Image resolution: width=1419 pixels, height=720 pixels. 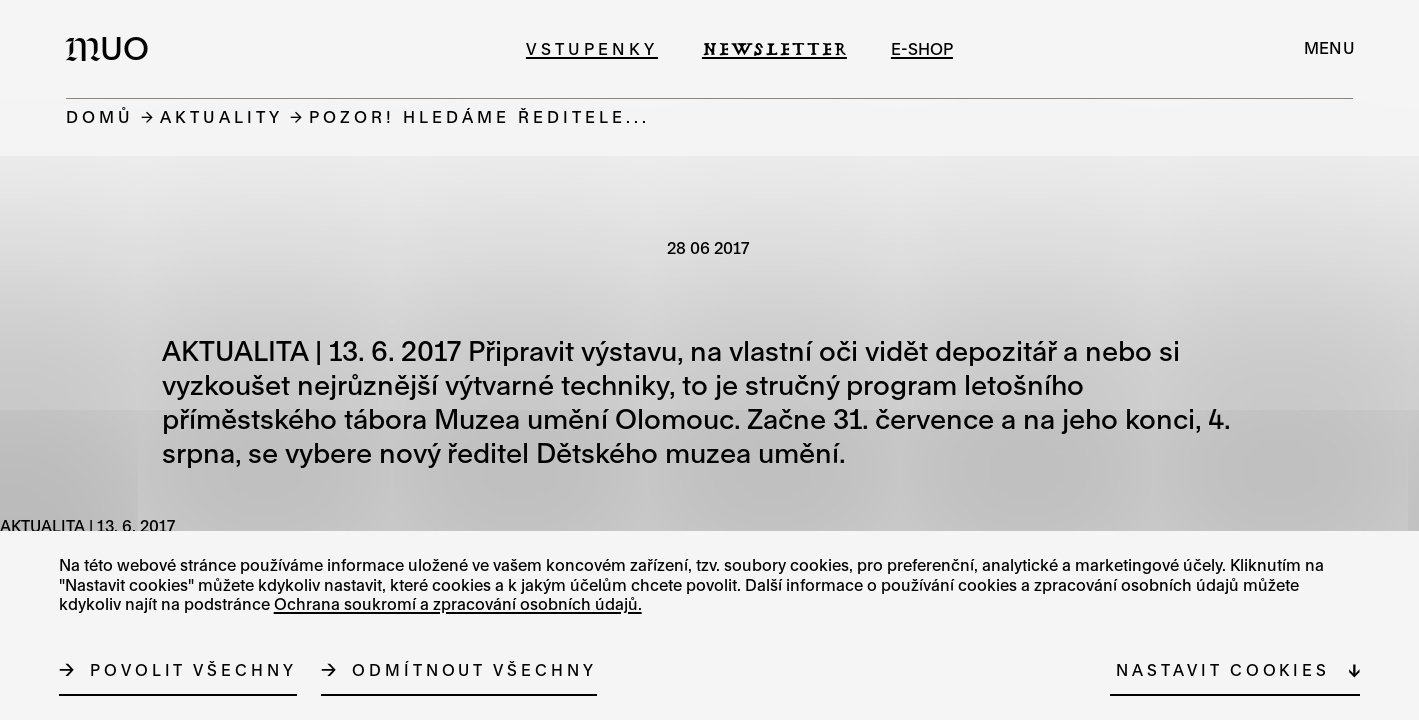 I want to click on Vstupenky, so click(x=592, y=48).